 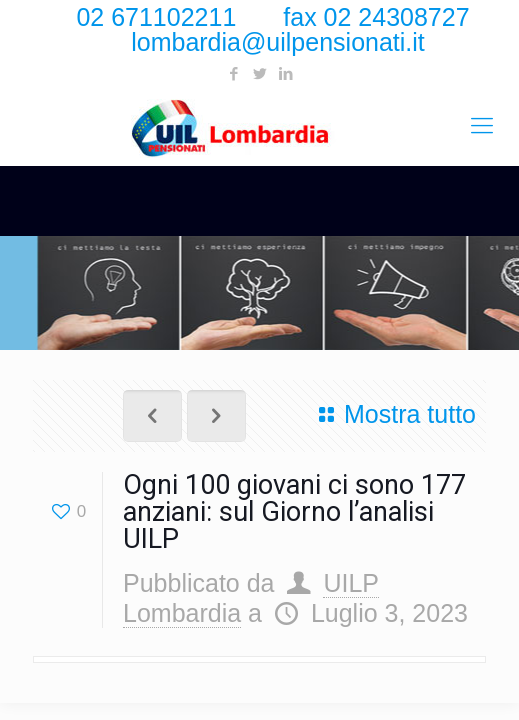 What do you see at coordinates (156, 17) in the screenshot?
I see `02 671102211` at bounding box center [156, 17].